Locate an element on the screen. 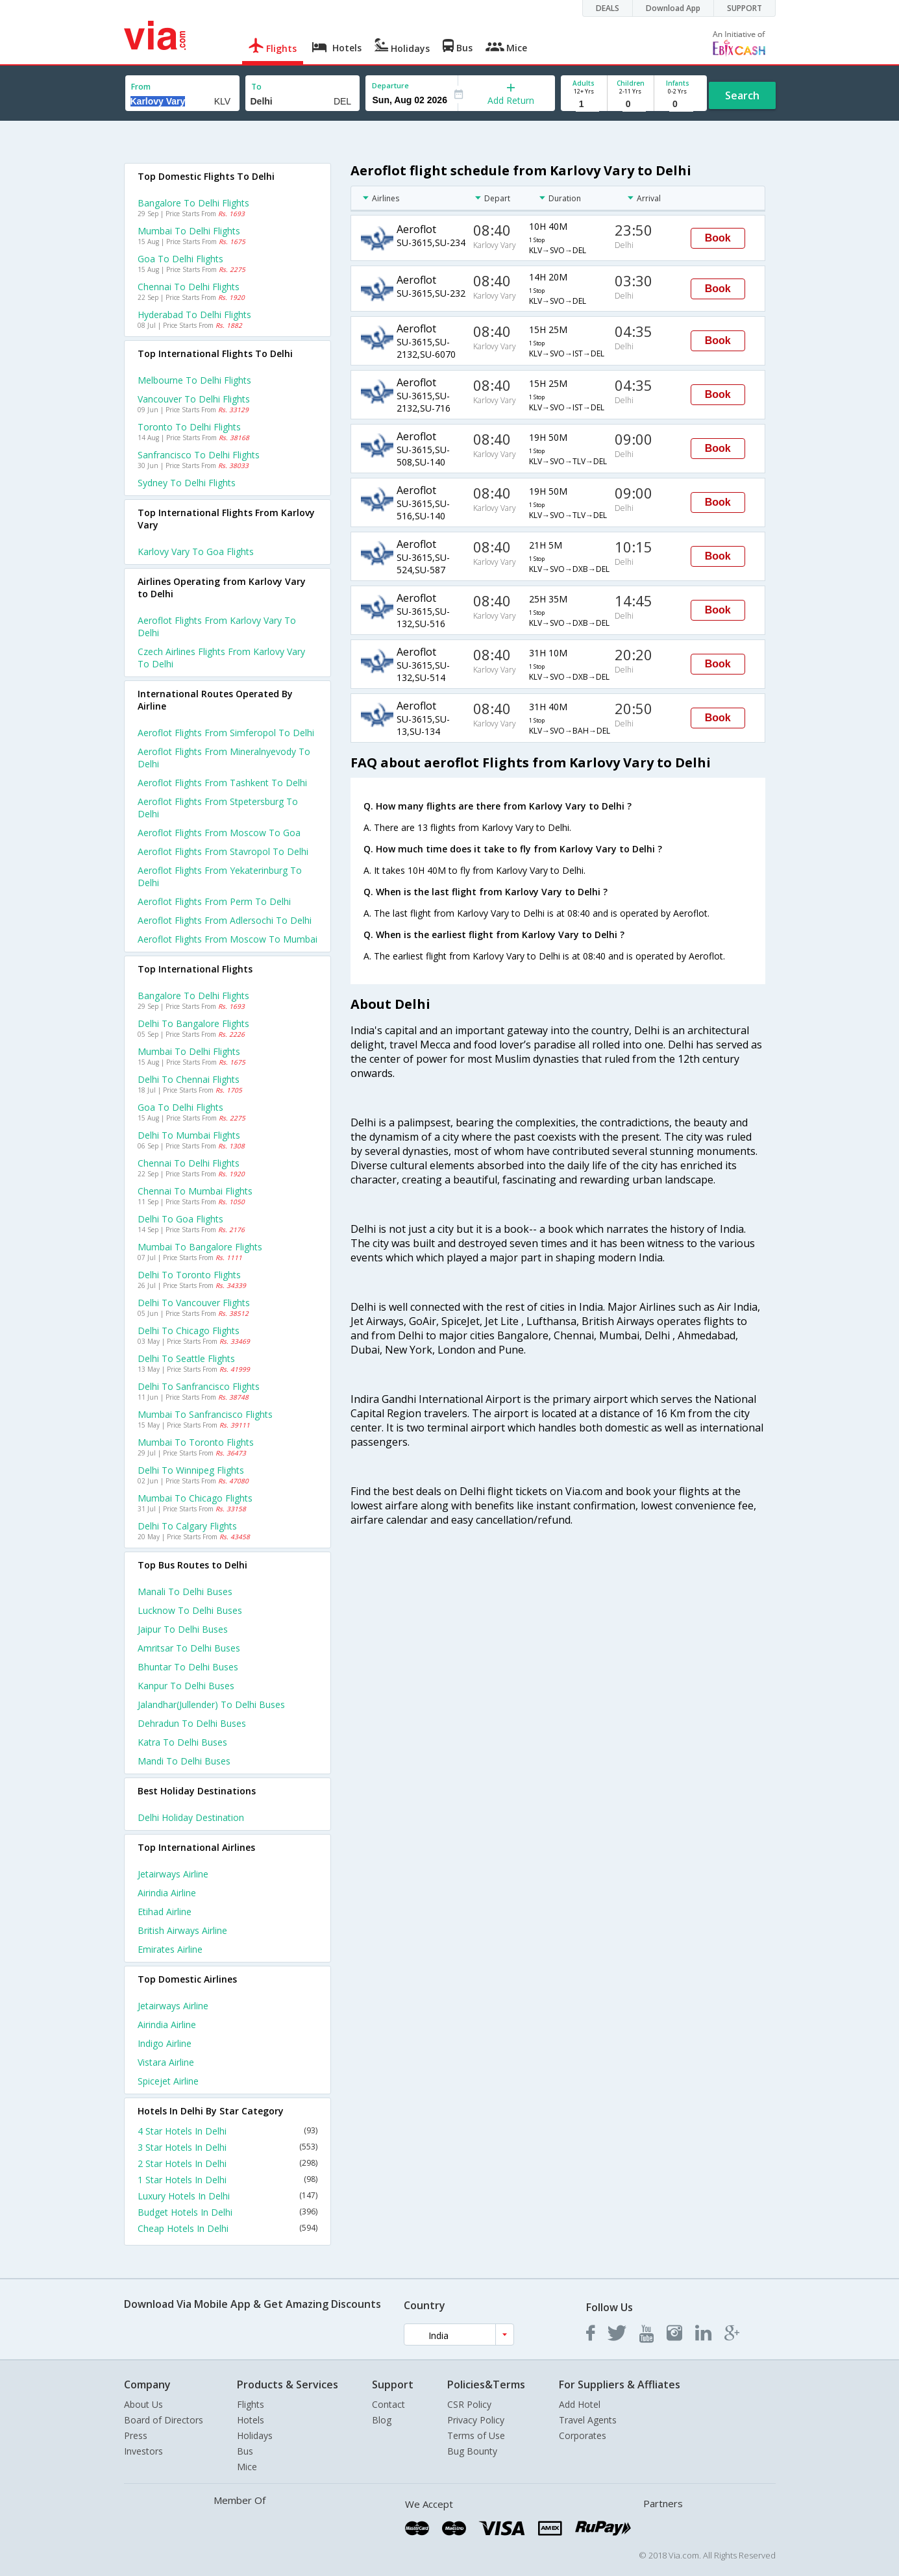 This screenshot has width=899, height=2576. Toronto to Delhi Flights is located at coordinates (189, 427).